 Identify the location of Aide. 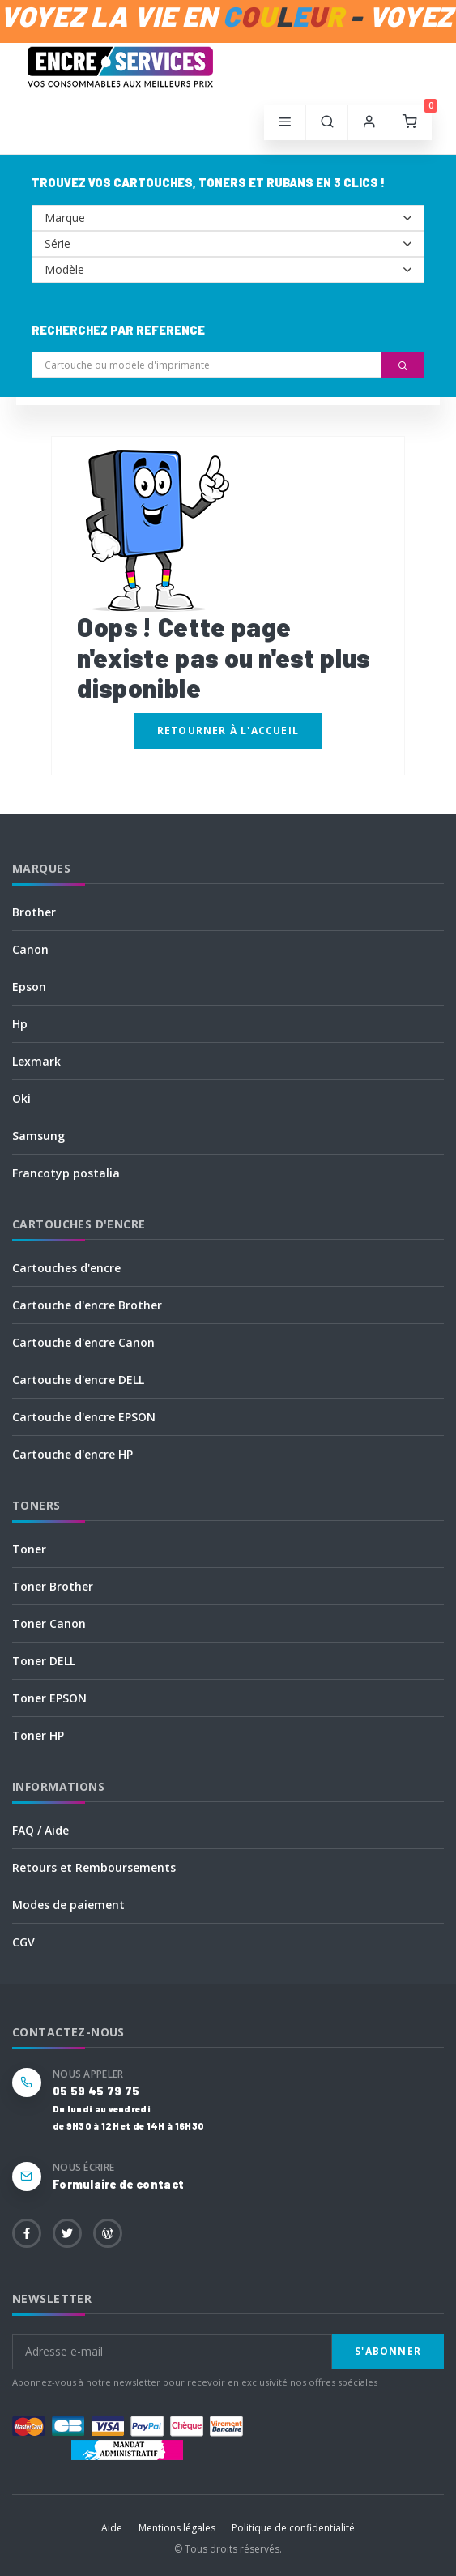
(111, 2528).